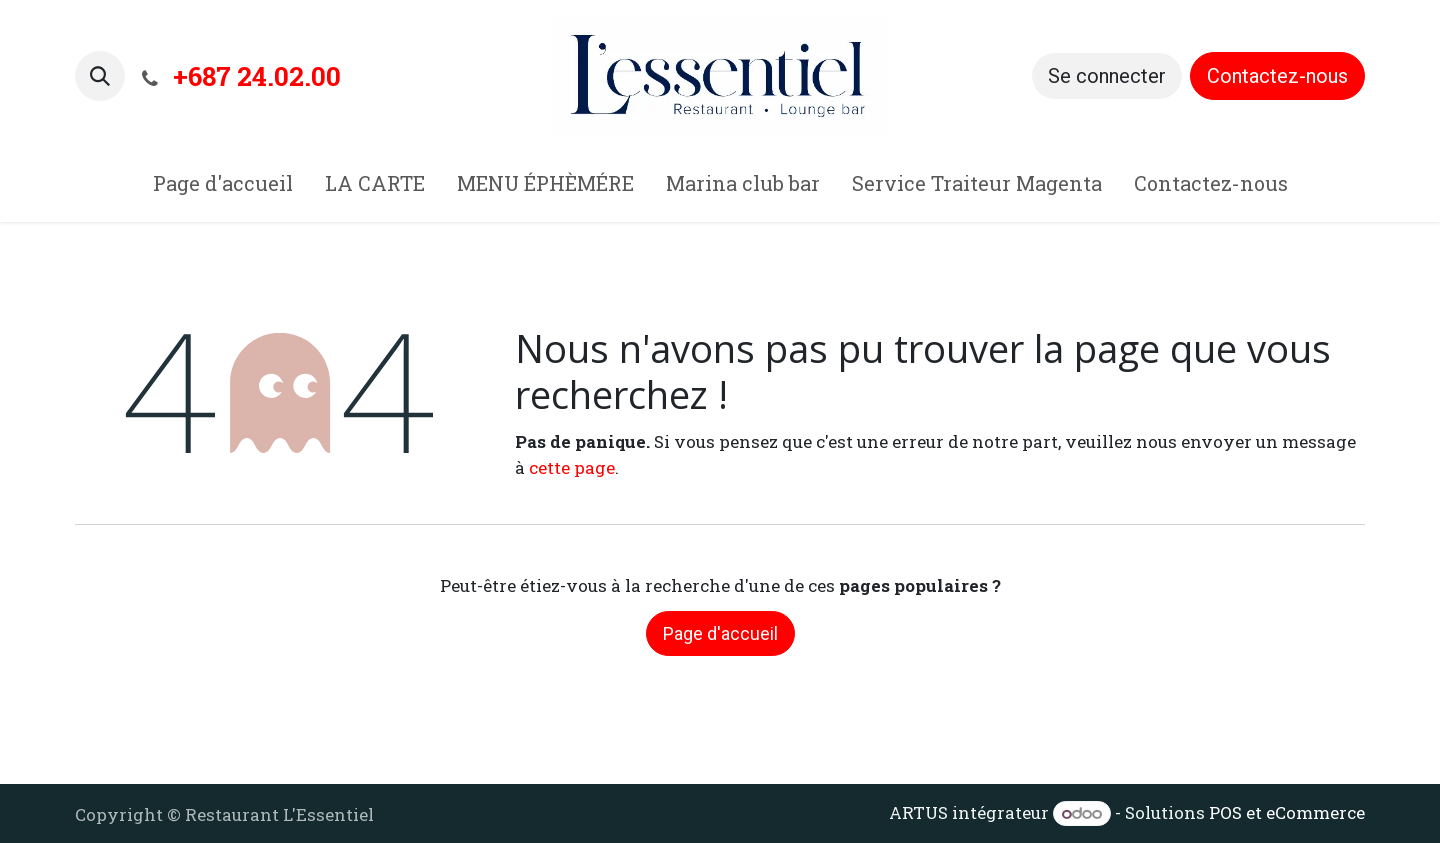 The height and width of the screenshot is (843, 1440). What do you see at coordinates (1107, 76) in the screenshot?
I see `Se connecter` at bounding box center [1107, 76].